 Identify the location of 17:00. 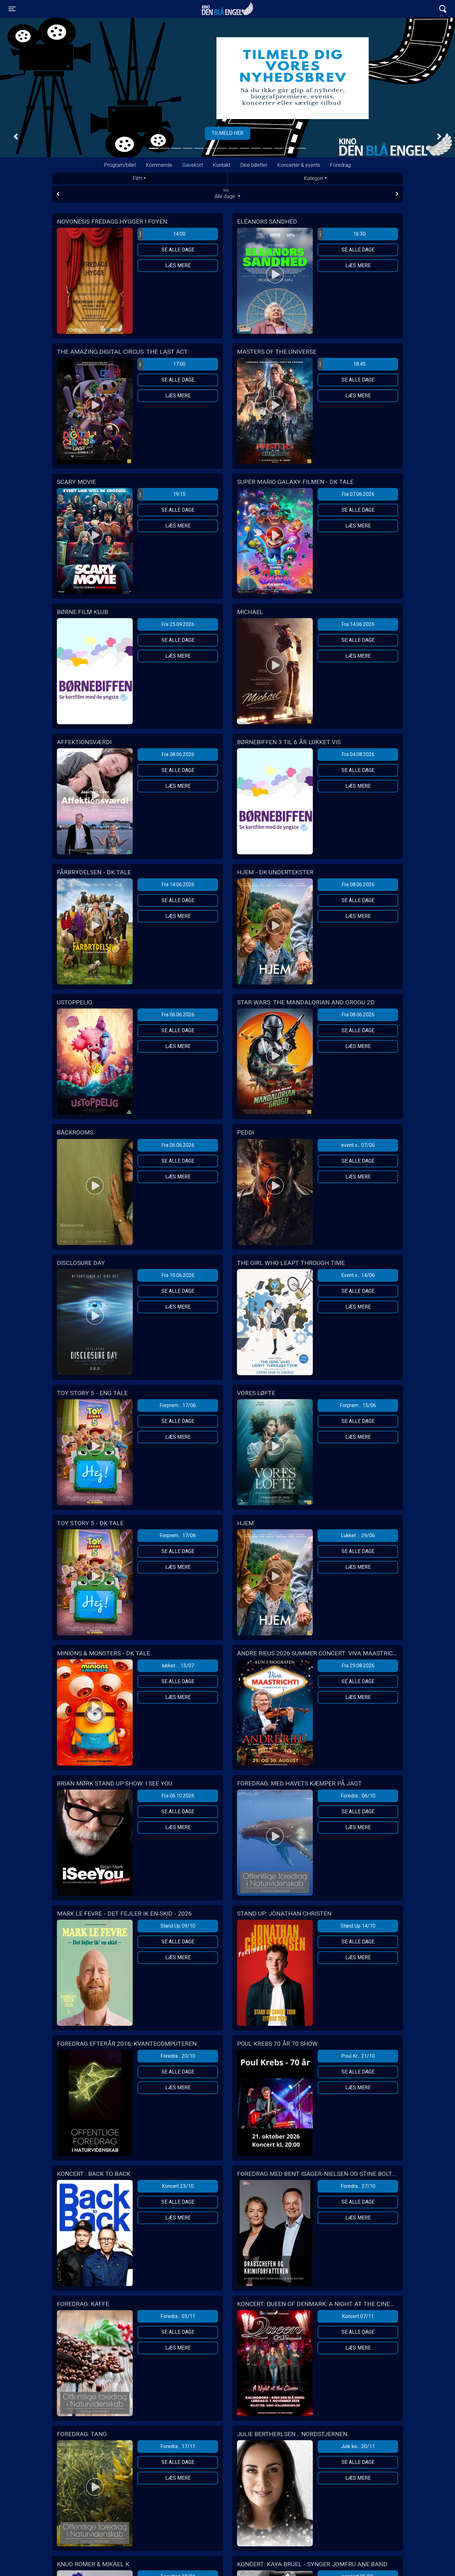
(161, 364).